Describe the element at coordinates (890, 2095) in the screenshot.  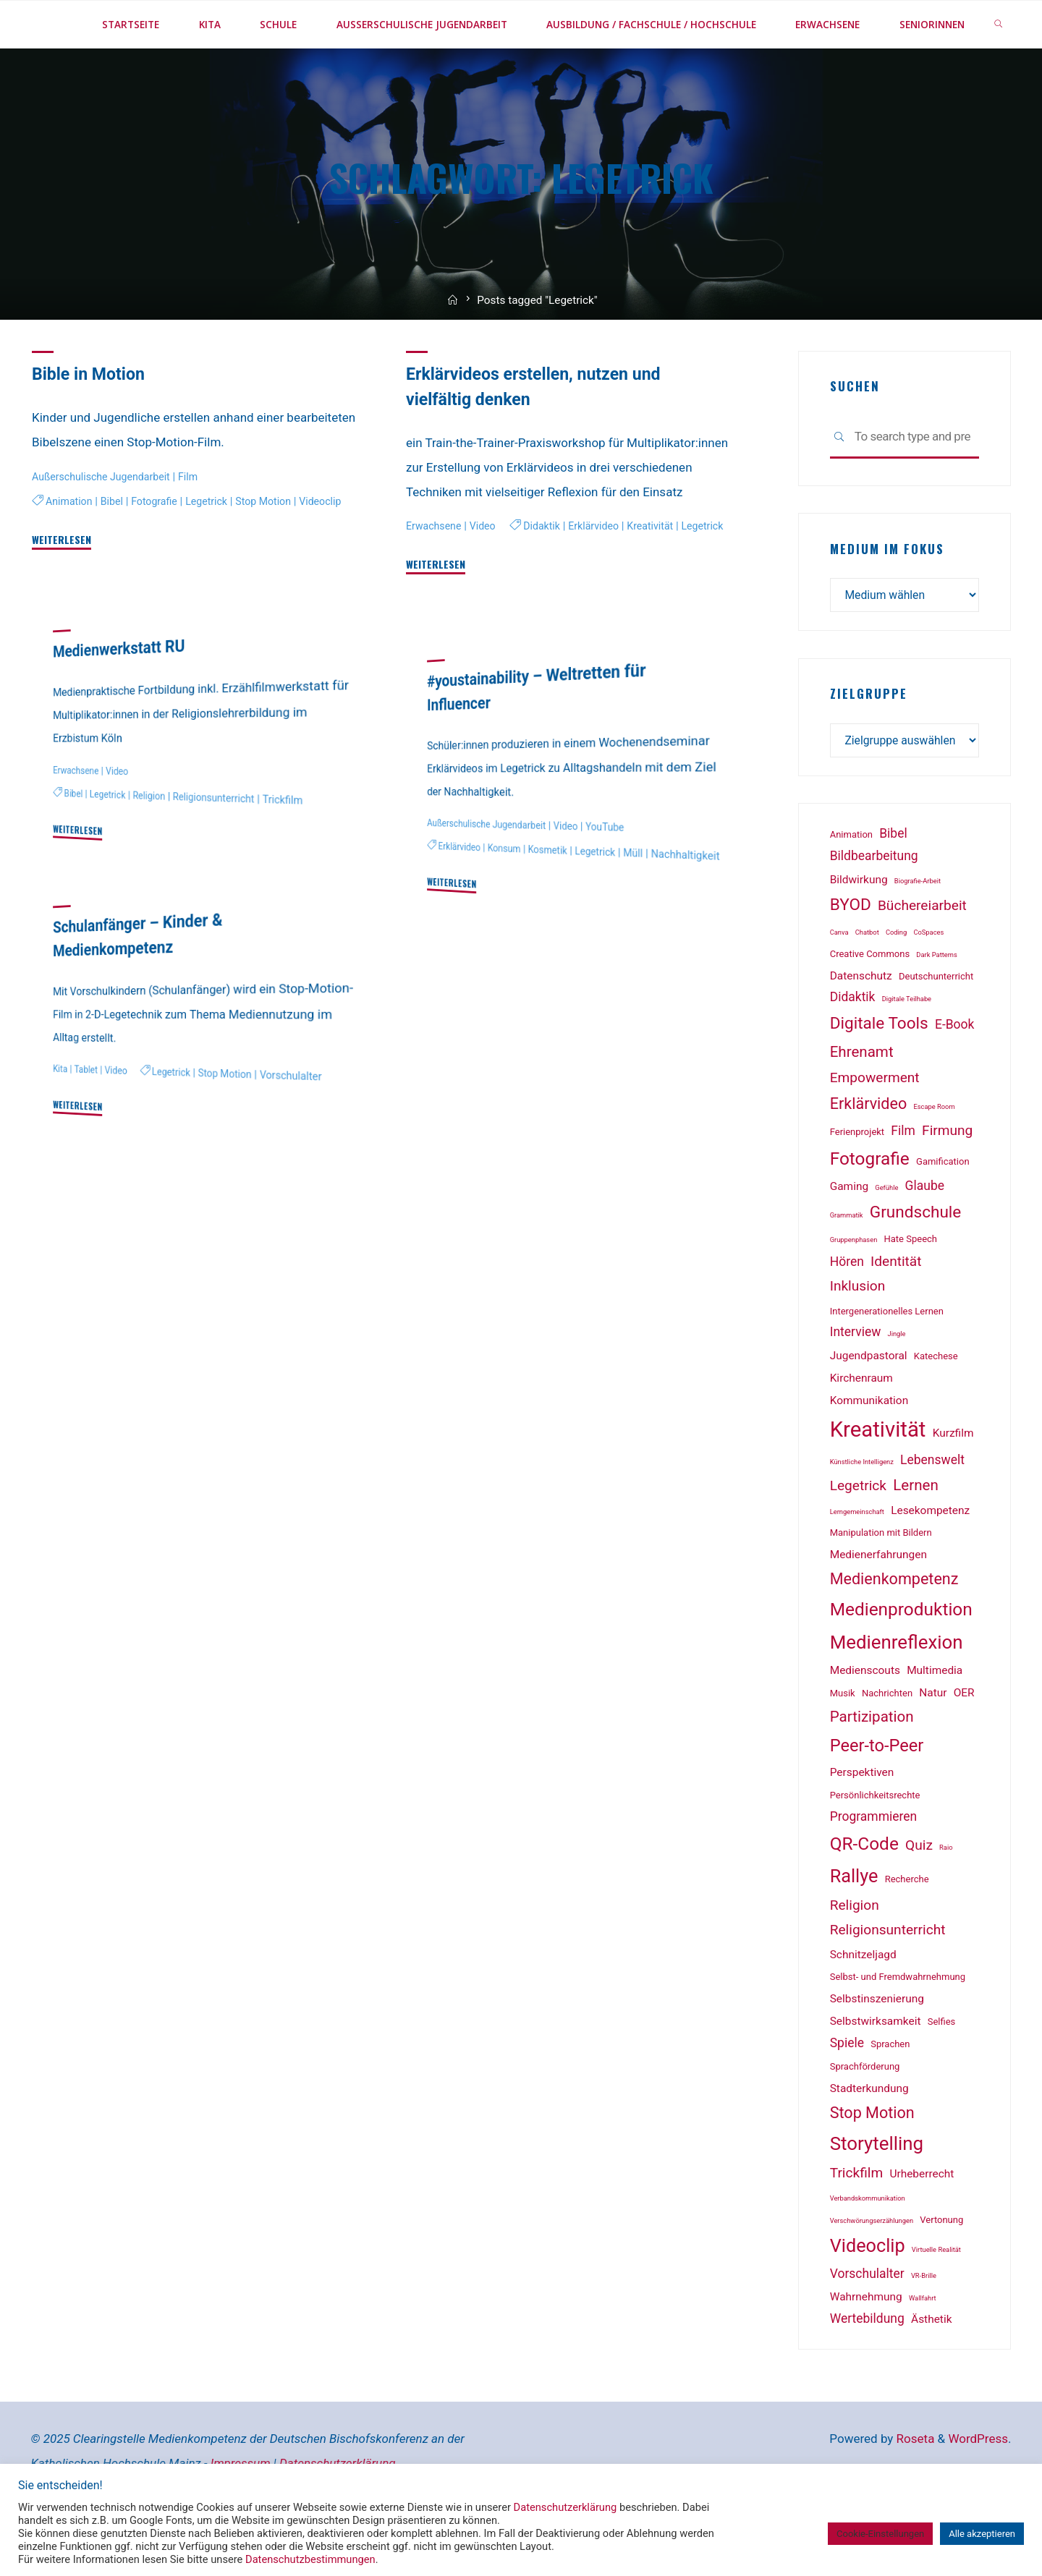
I see `Sprachen [Sprachen (2 Einträge)]` at that location.